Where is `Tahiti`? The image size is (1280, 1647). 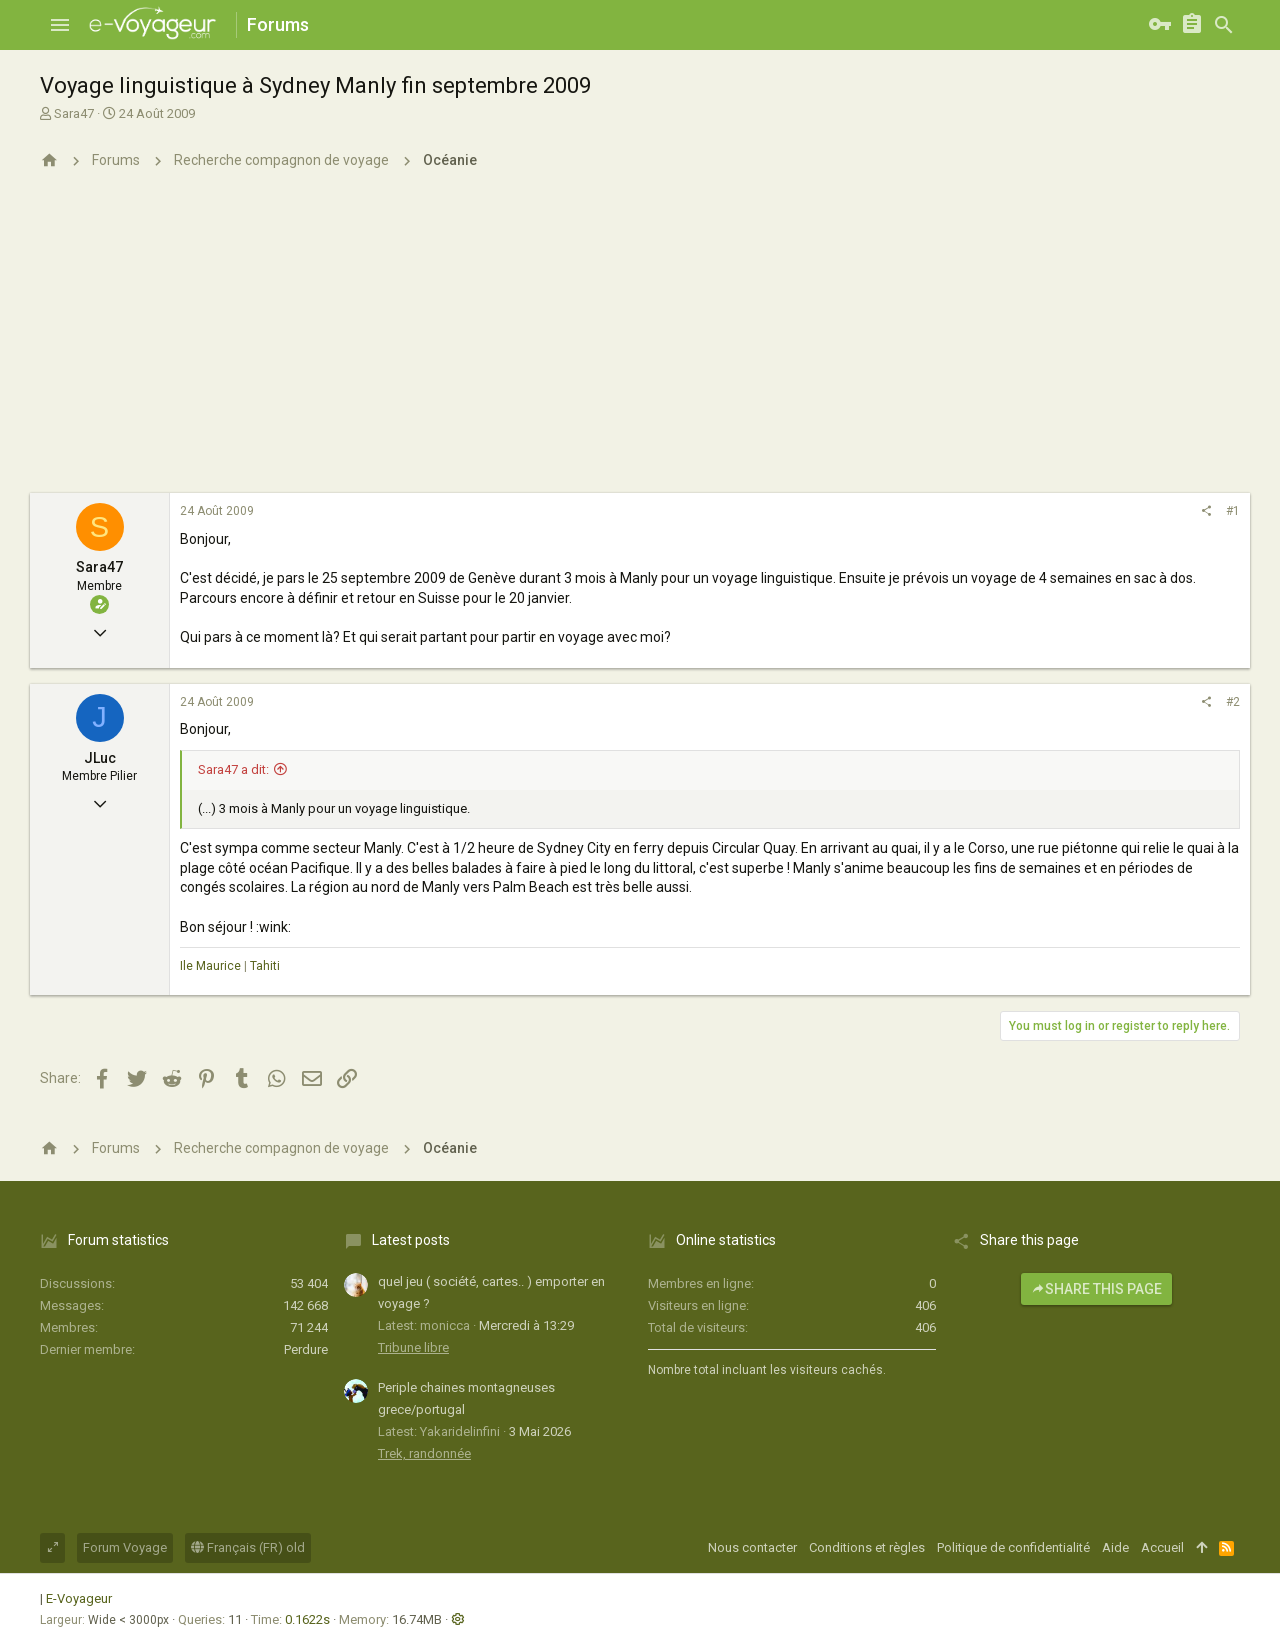
Tahiti is located at coordinates (265, 966).